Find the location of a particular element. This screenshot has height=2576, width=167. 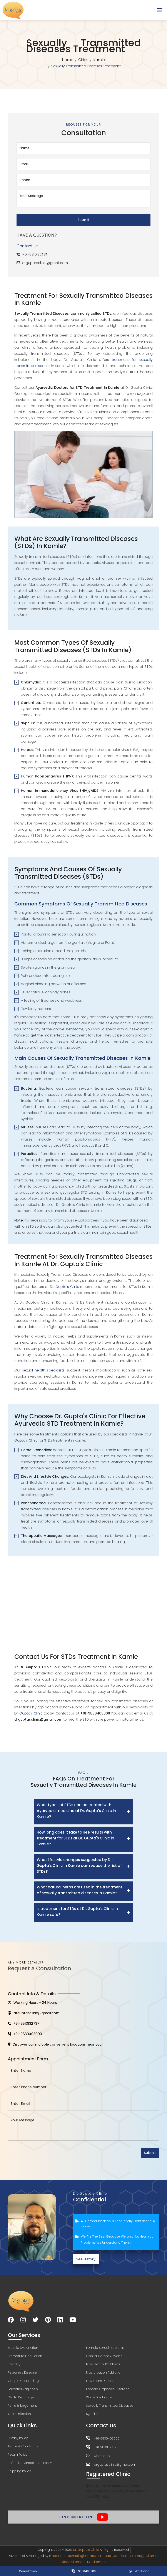

[Visit our Twitter page] is located at coordinates (35, 2320).